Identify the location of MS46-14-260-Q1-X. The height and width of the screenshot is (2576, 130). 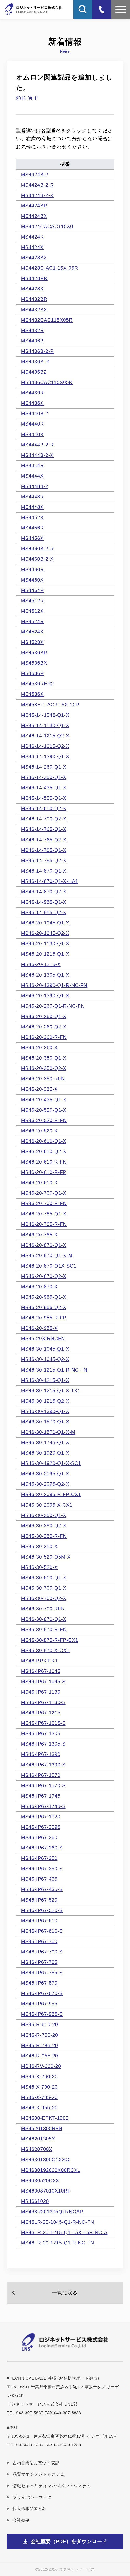
(43, 767).